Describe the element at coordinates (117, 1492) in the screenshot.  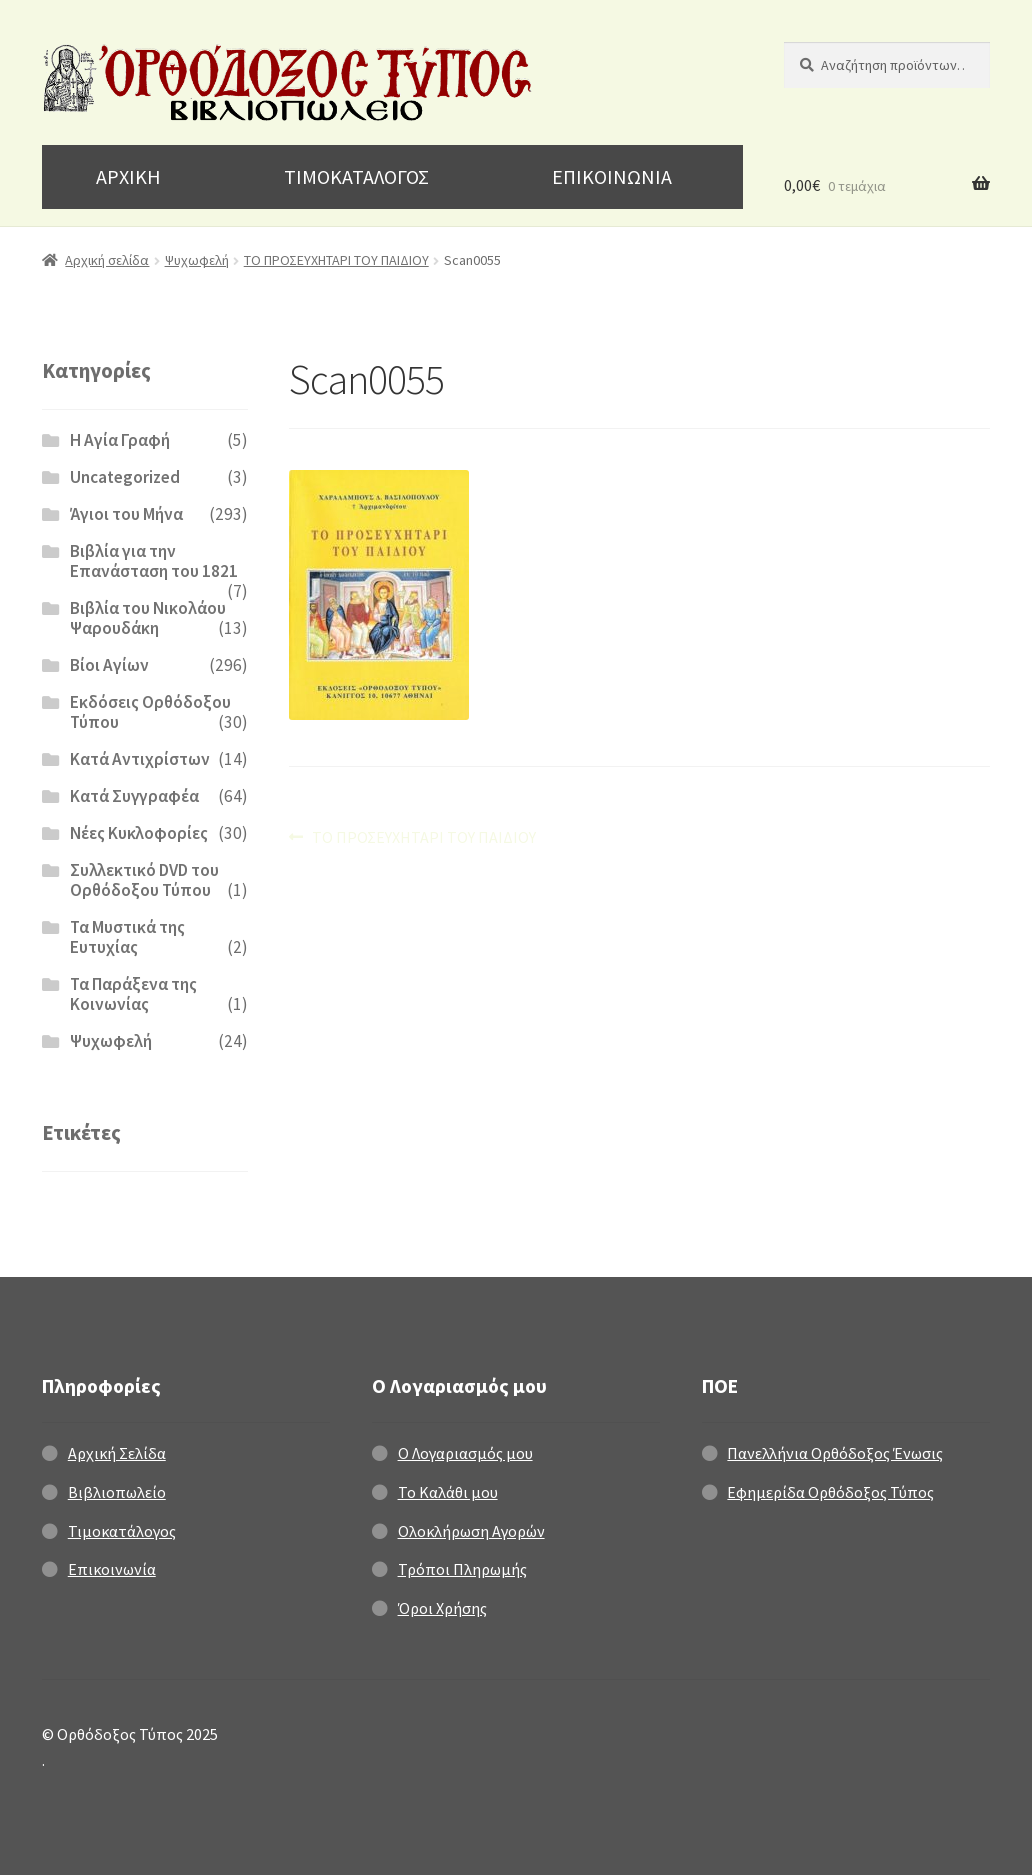
I see `Βιβλιοπωλείο` at that location.